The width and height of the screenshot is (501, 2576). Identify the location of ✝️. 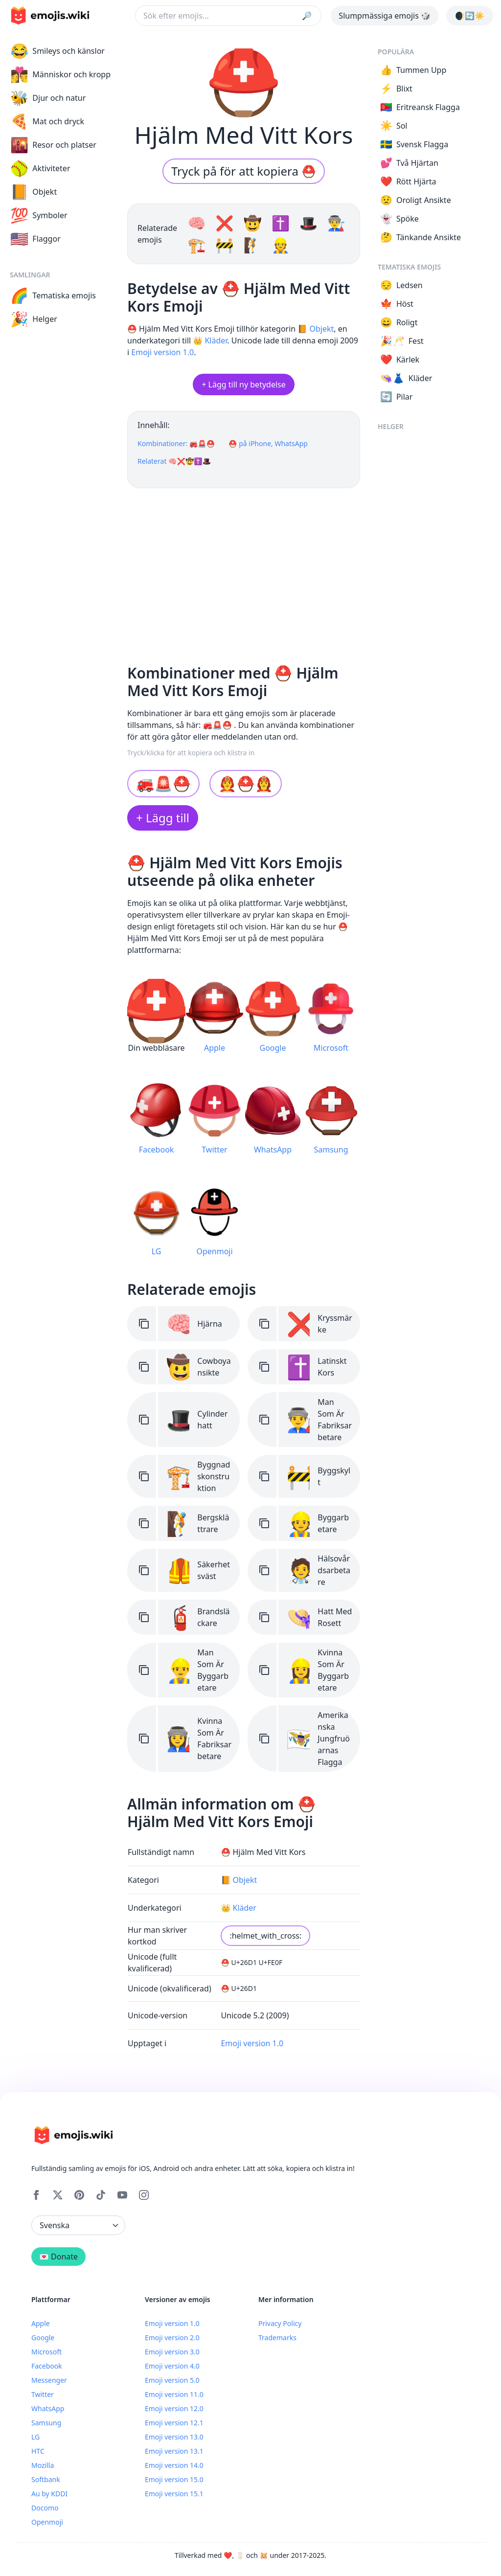
(283, 223).